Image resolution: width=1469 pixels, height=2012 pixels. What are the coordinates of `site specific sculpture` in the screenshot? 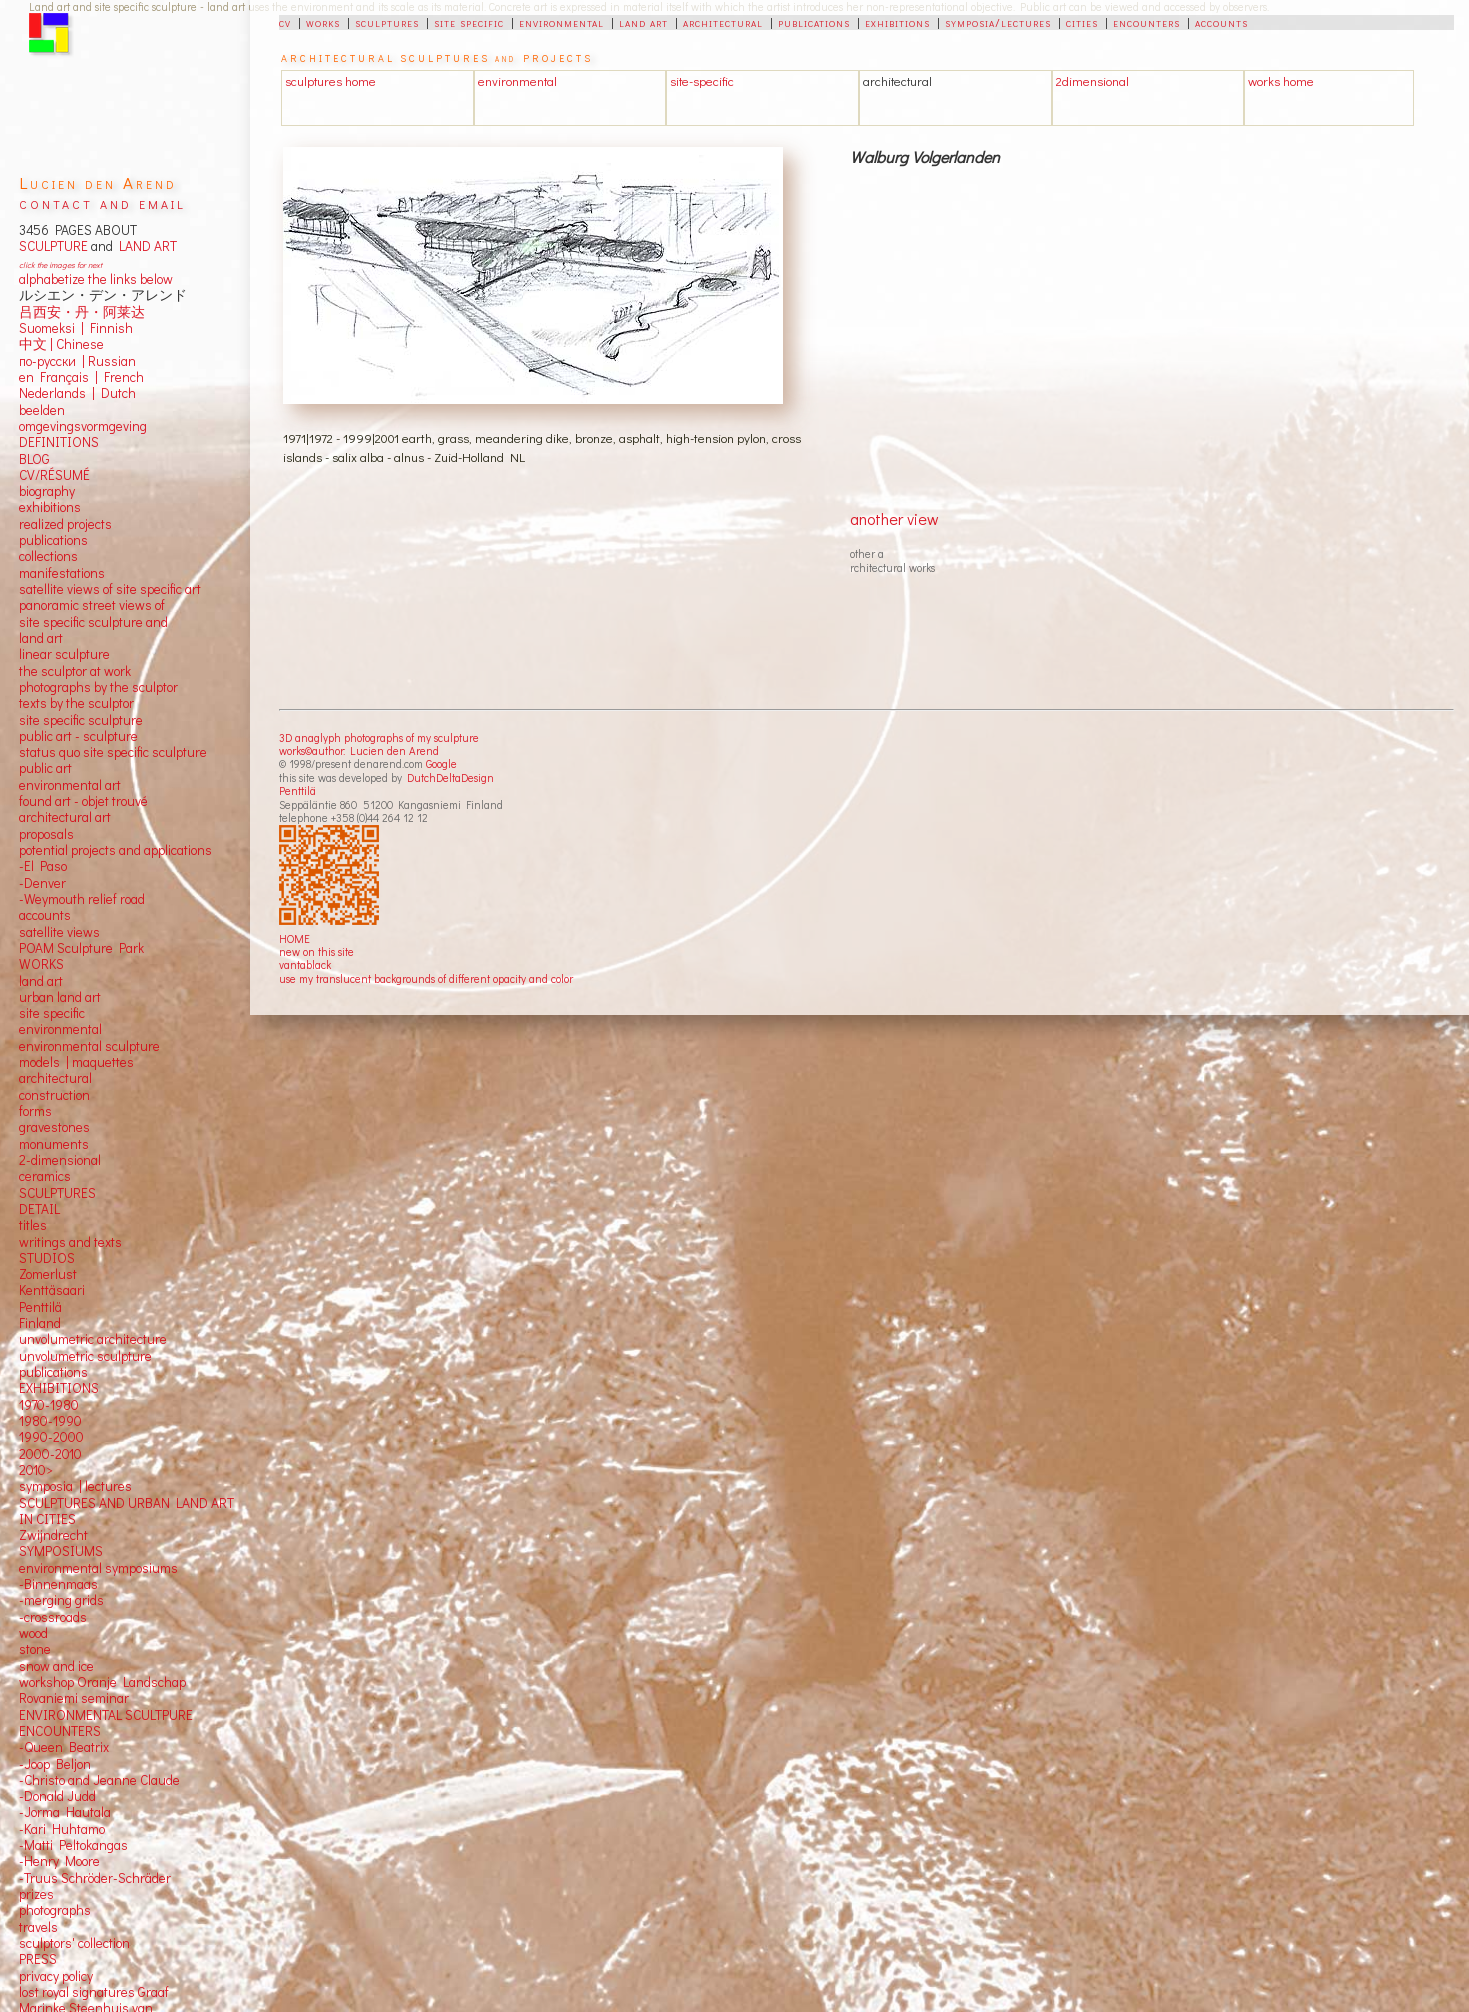 It's located at (81, 720).